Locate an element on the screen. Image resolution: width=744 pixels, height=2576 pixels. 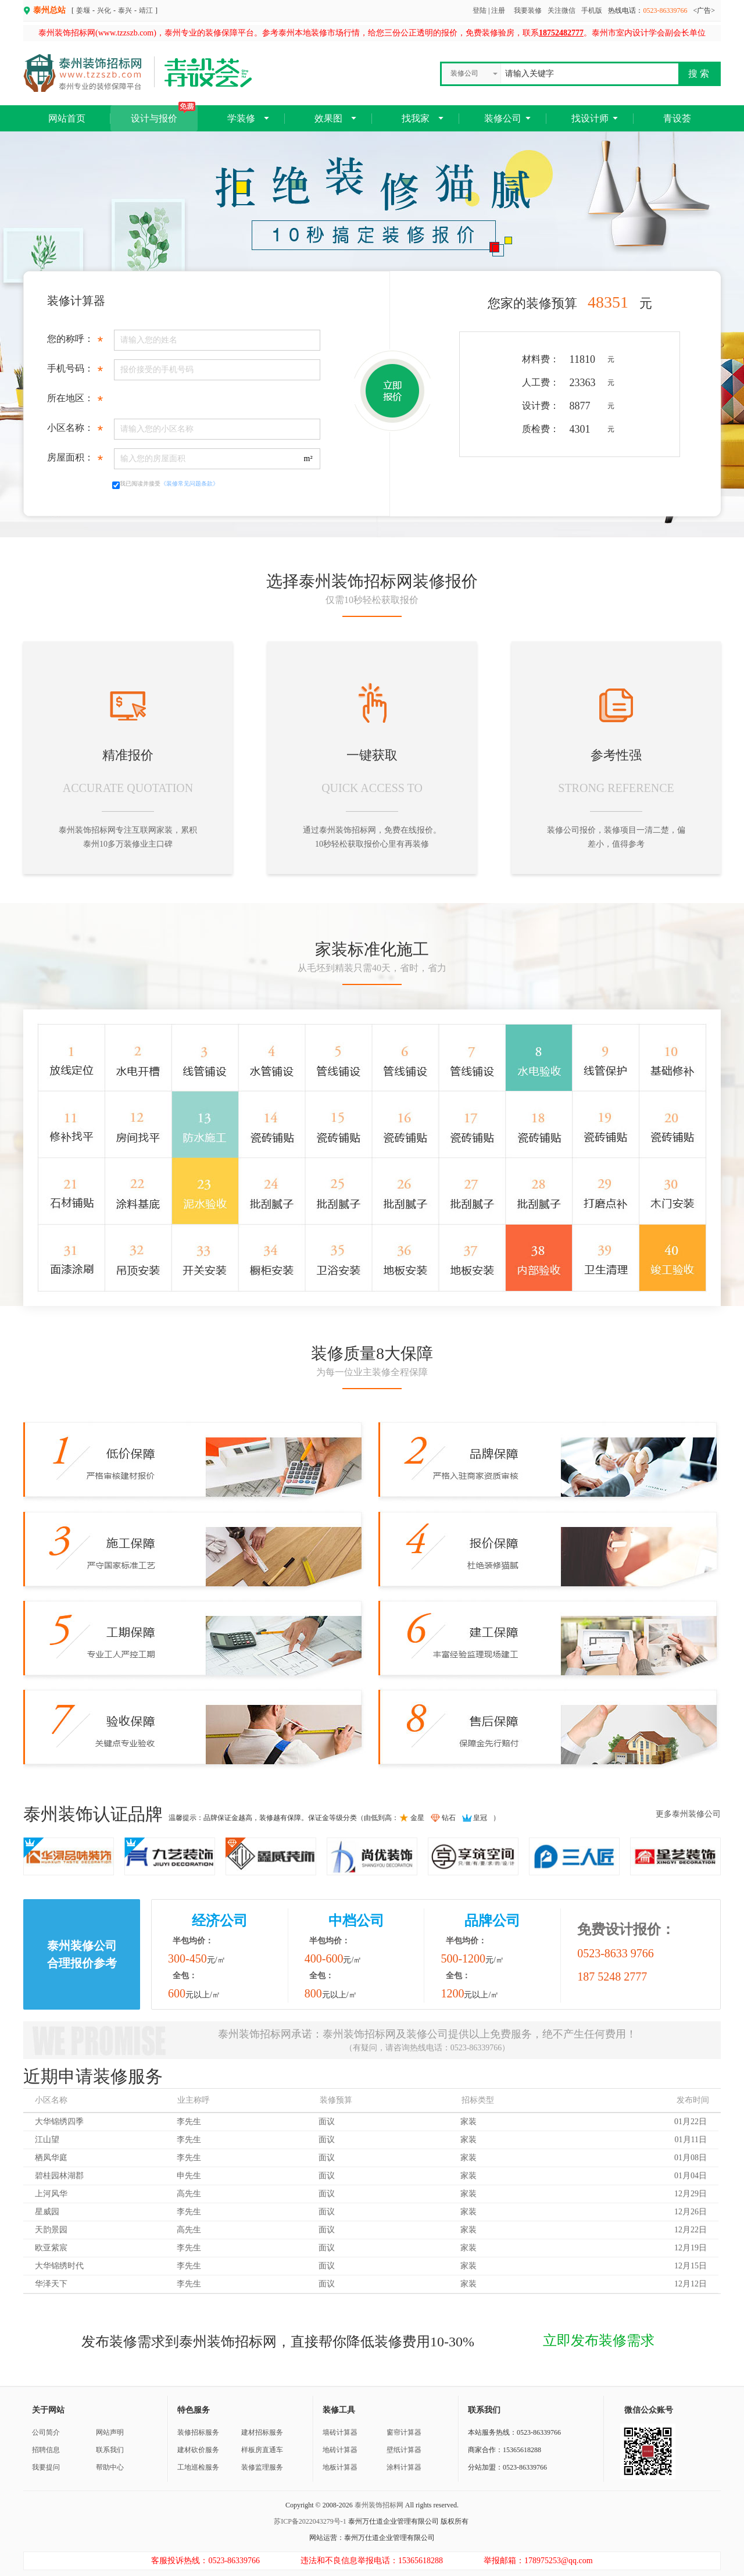
装修监理服务 is located at coordinates (262, 2467).